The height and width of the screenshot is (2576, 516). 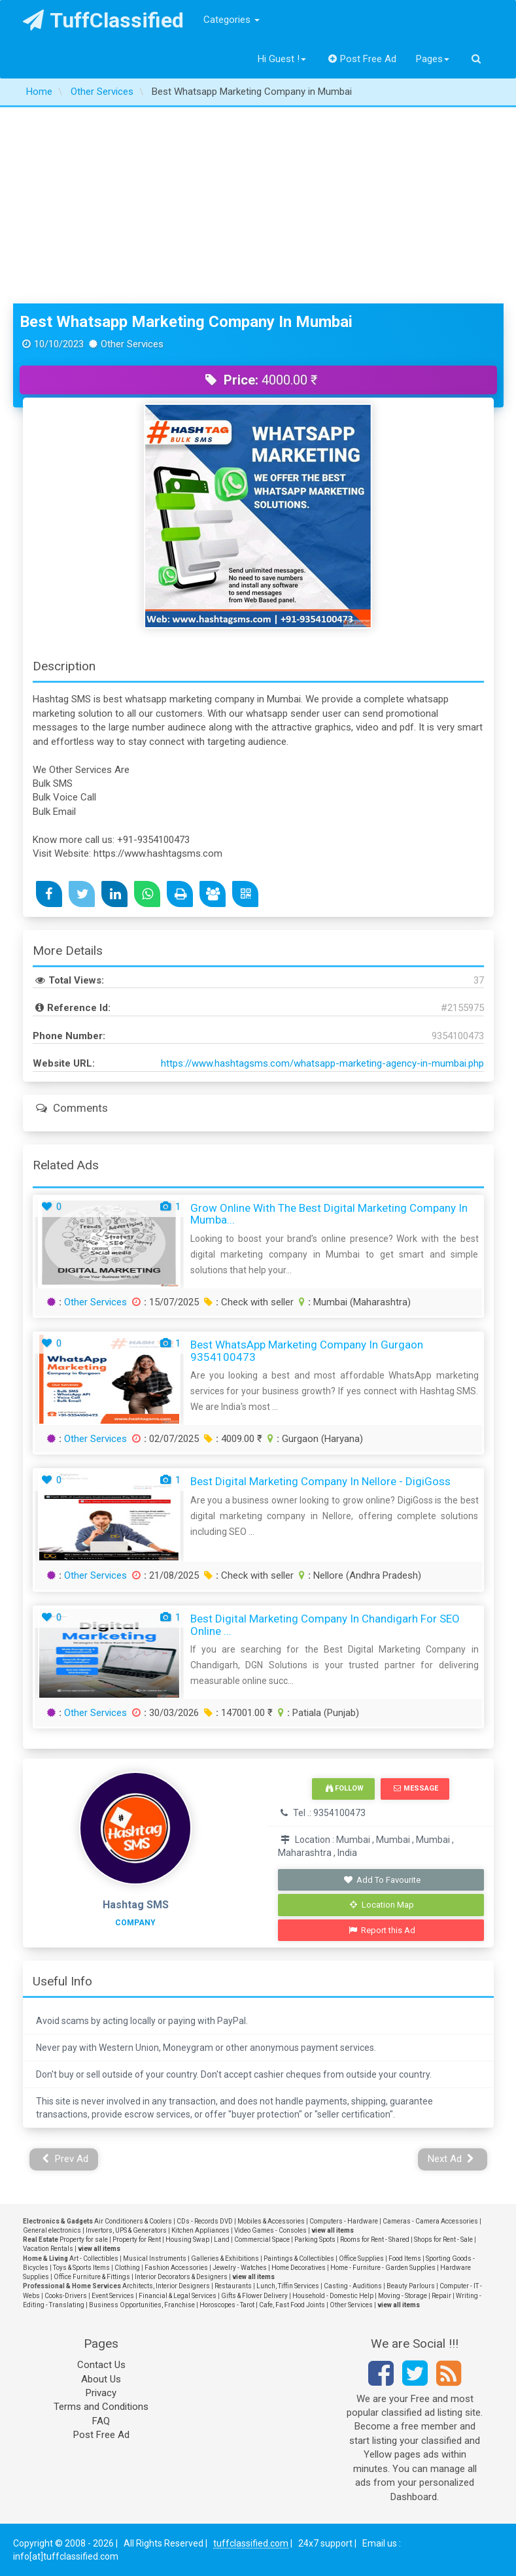 I want to click on Post Free Ad, so click(x=362, y=59).